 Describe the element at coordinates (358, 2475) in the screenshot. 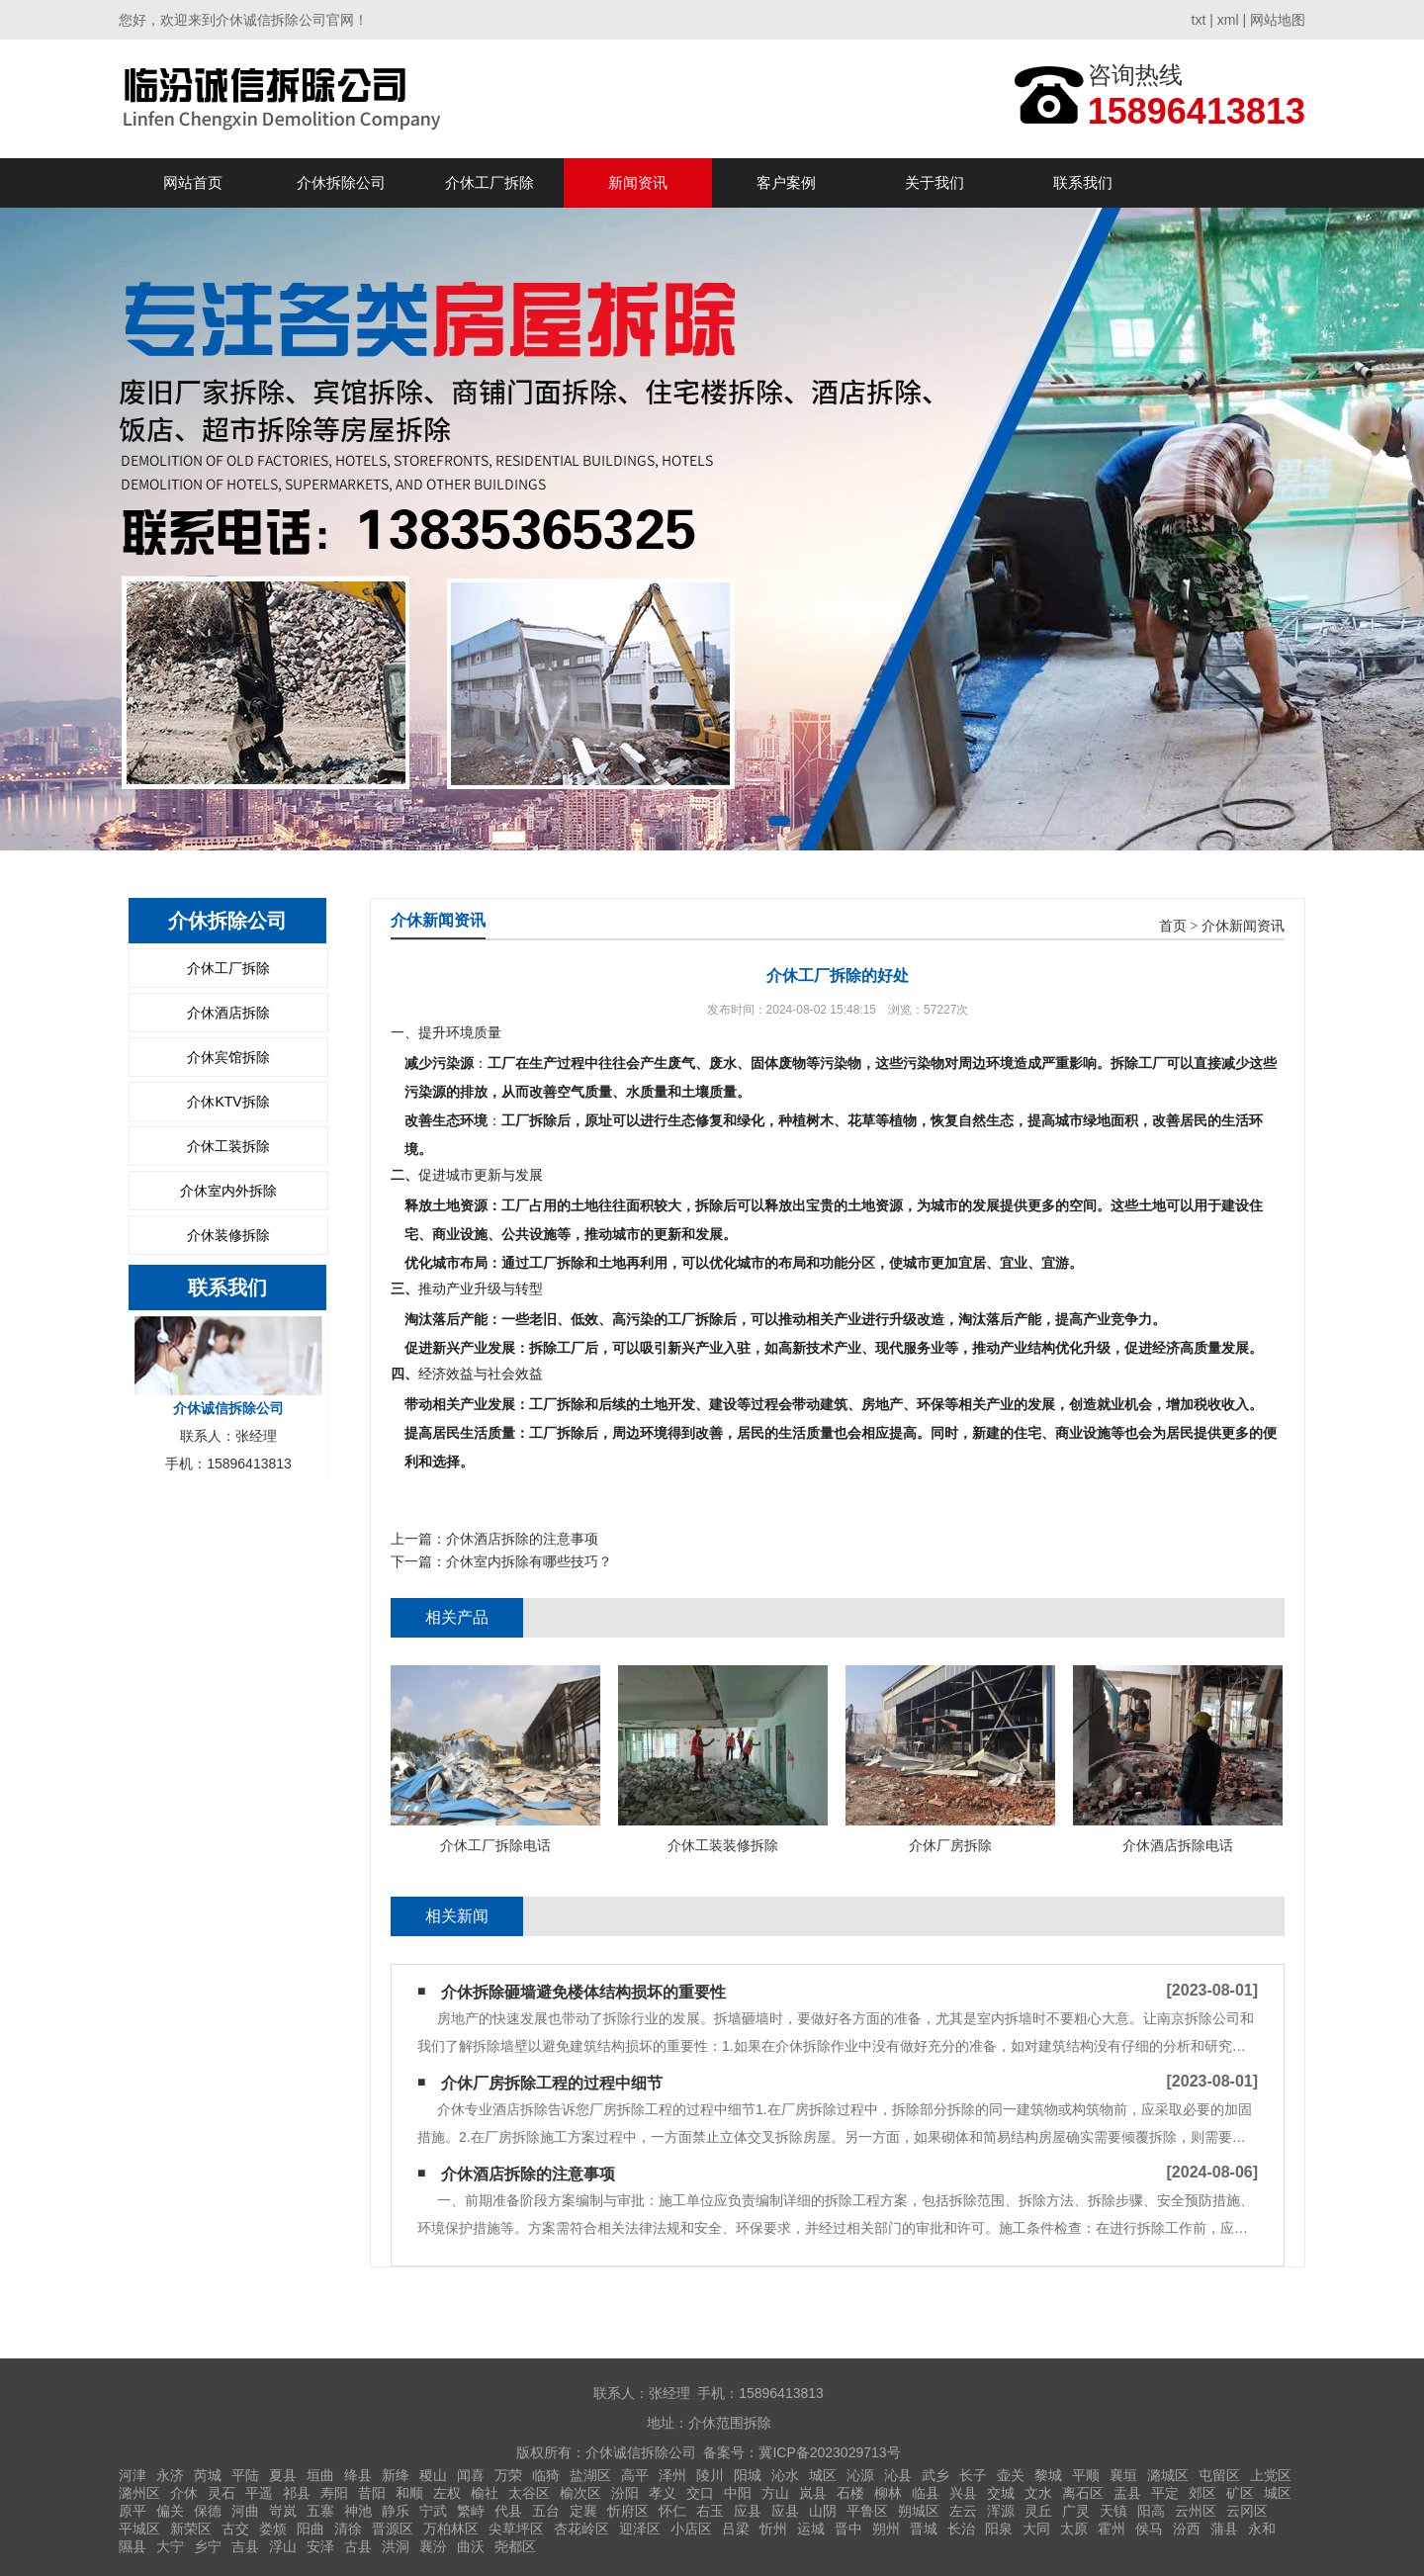

I see `绛县` at that location.